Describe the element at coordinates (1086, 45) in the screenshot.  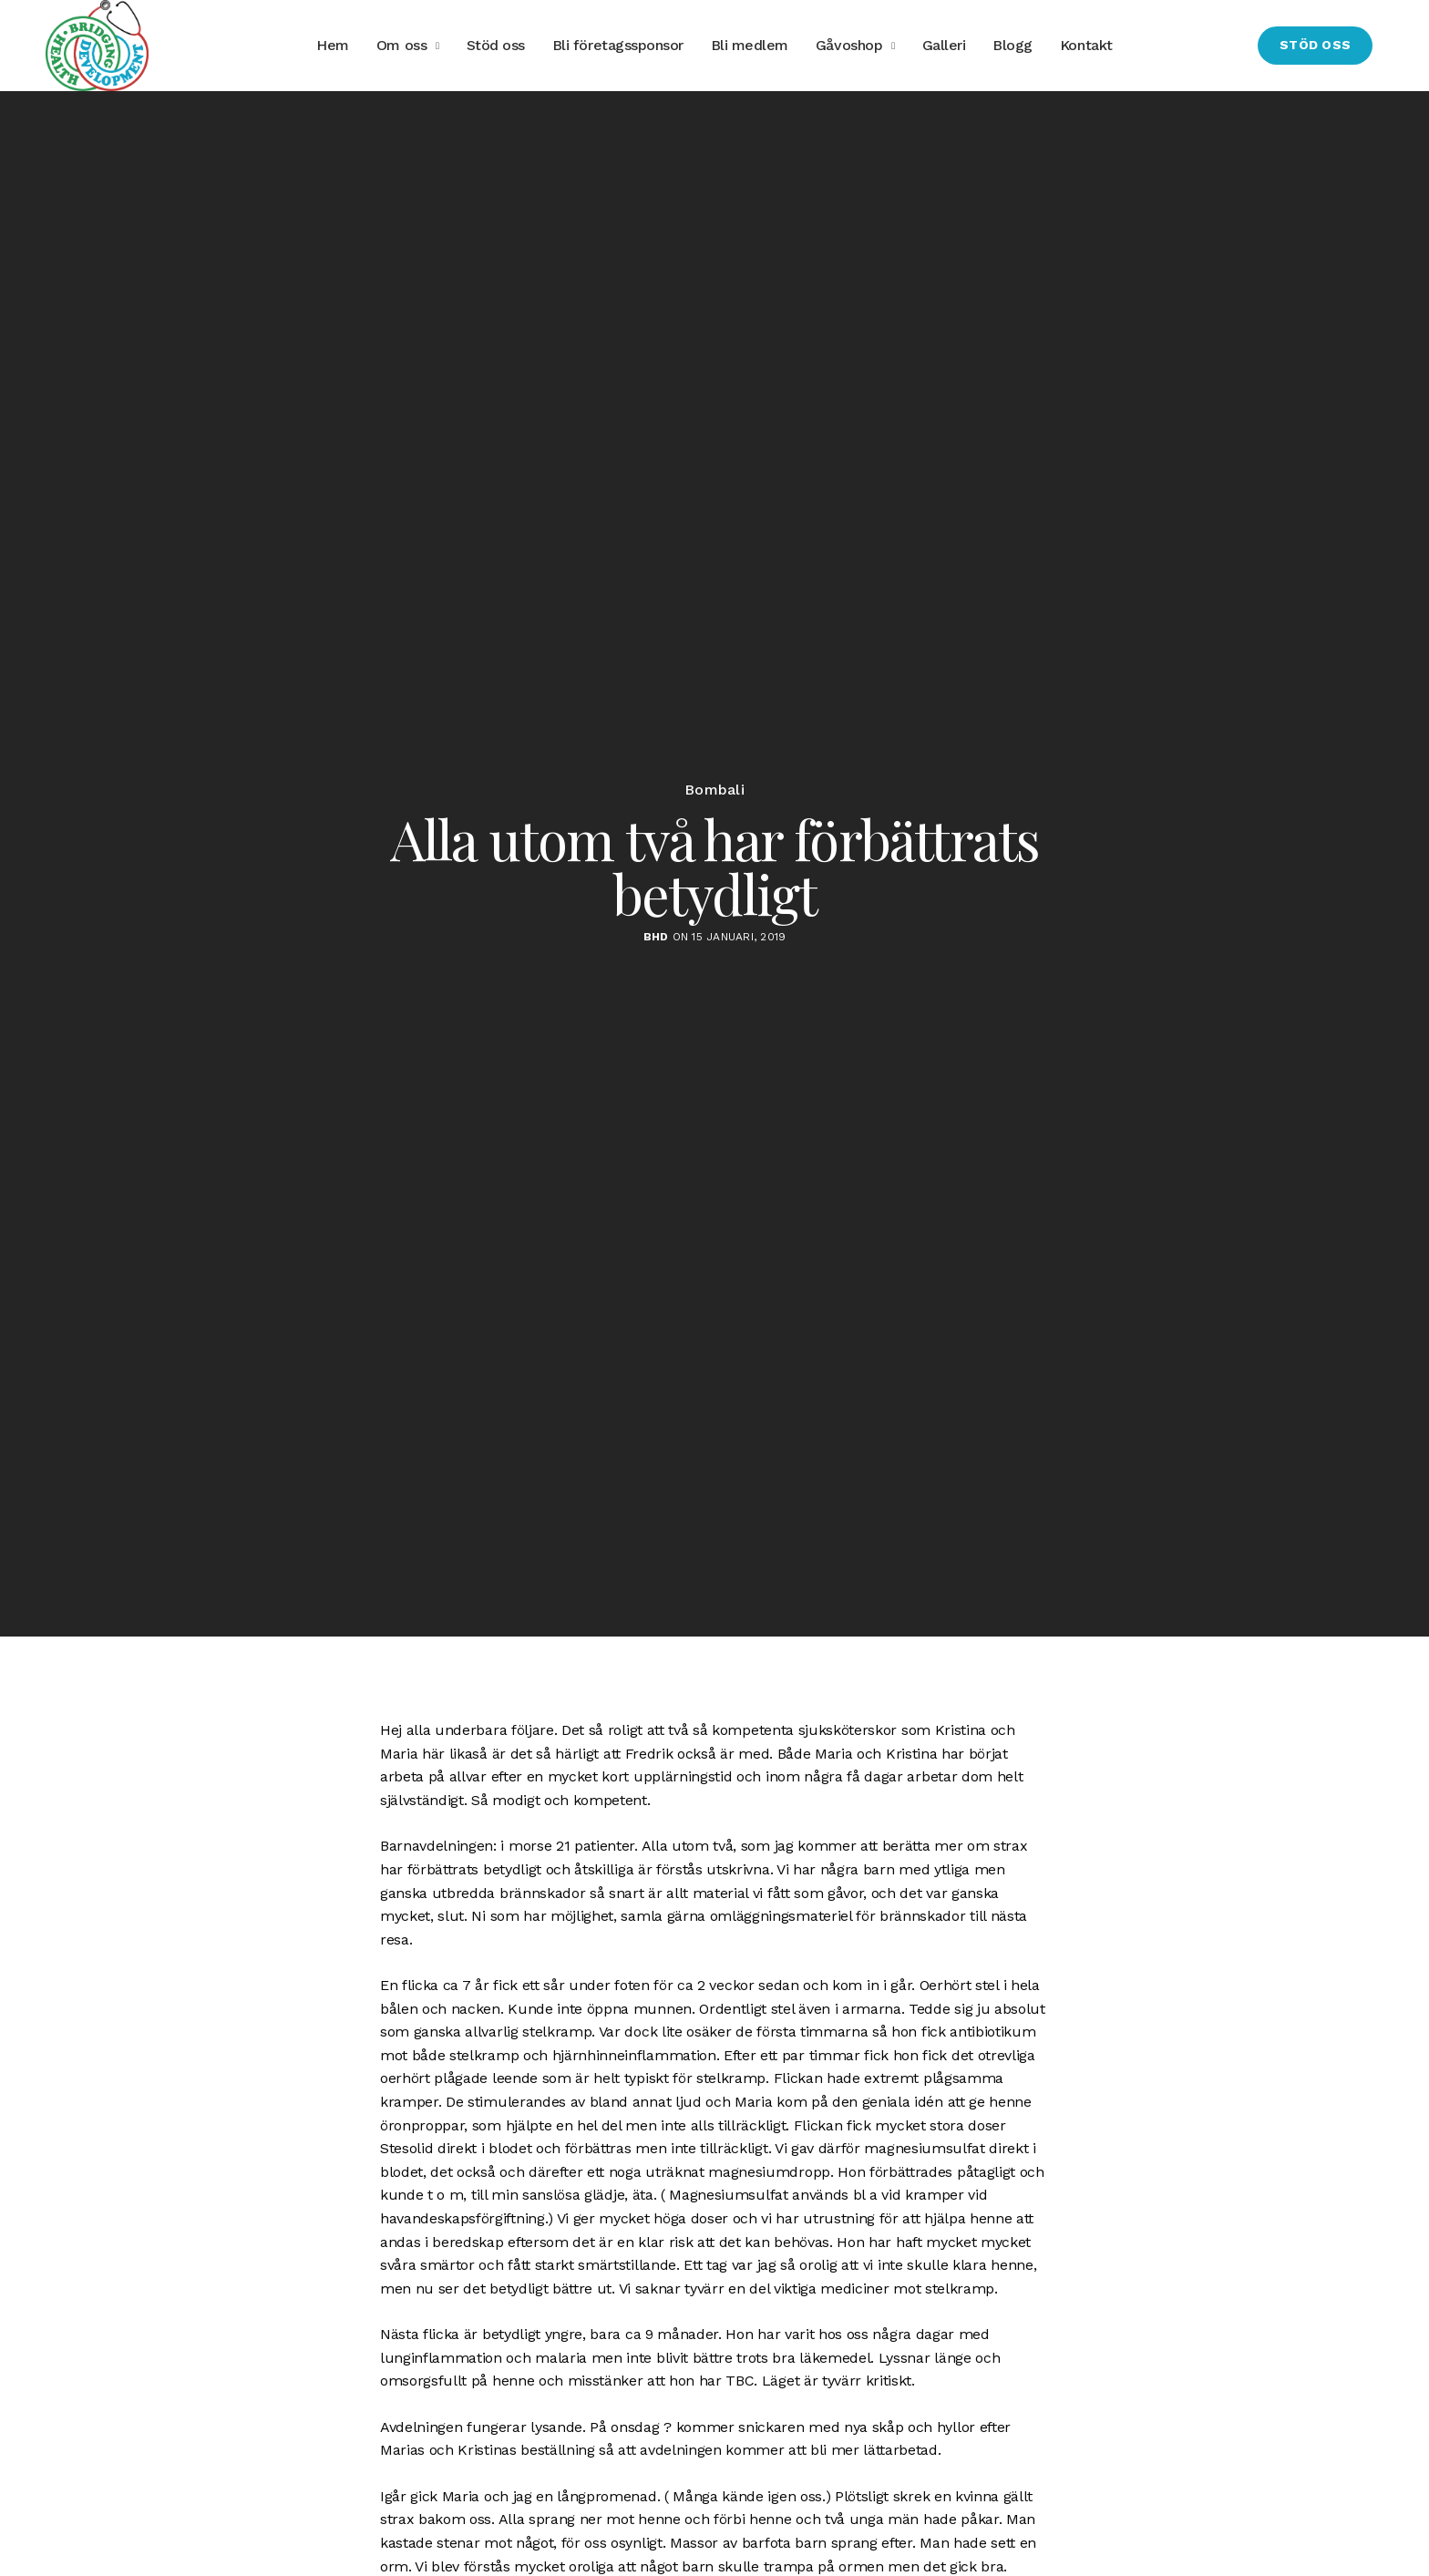
I see `Kontakt` at that location.